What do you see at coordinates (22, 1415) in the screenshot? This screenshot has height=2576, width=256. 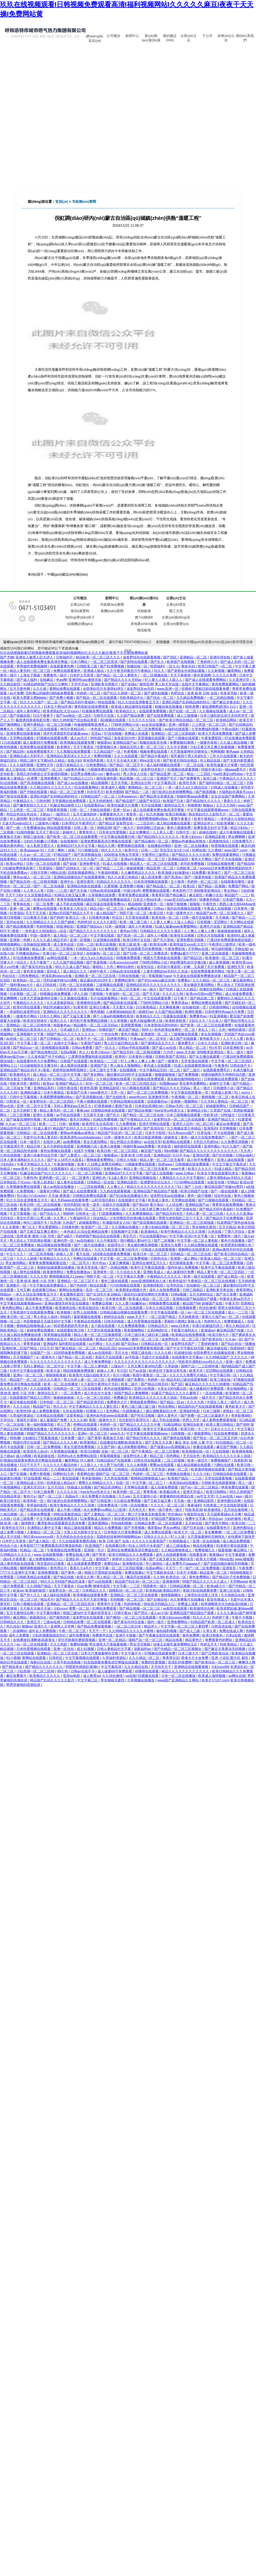 I see `久草福利资源站` at bounding box center [22, 1415].